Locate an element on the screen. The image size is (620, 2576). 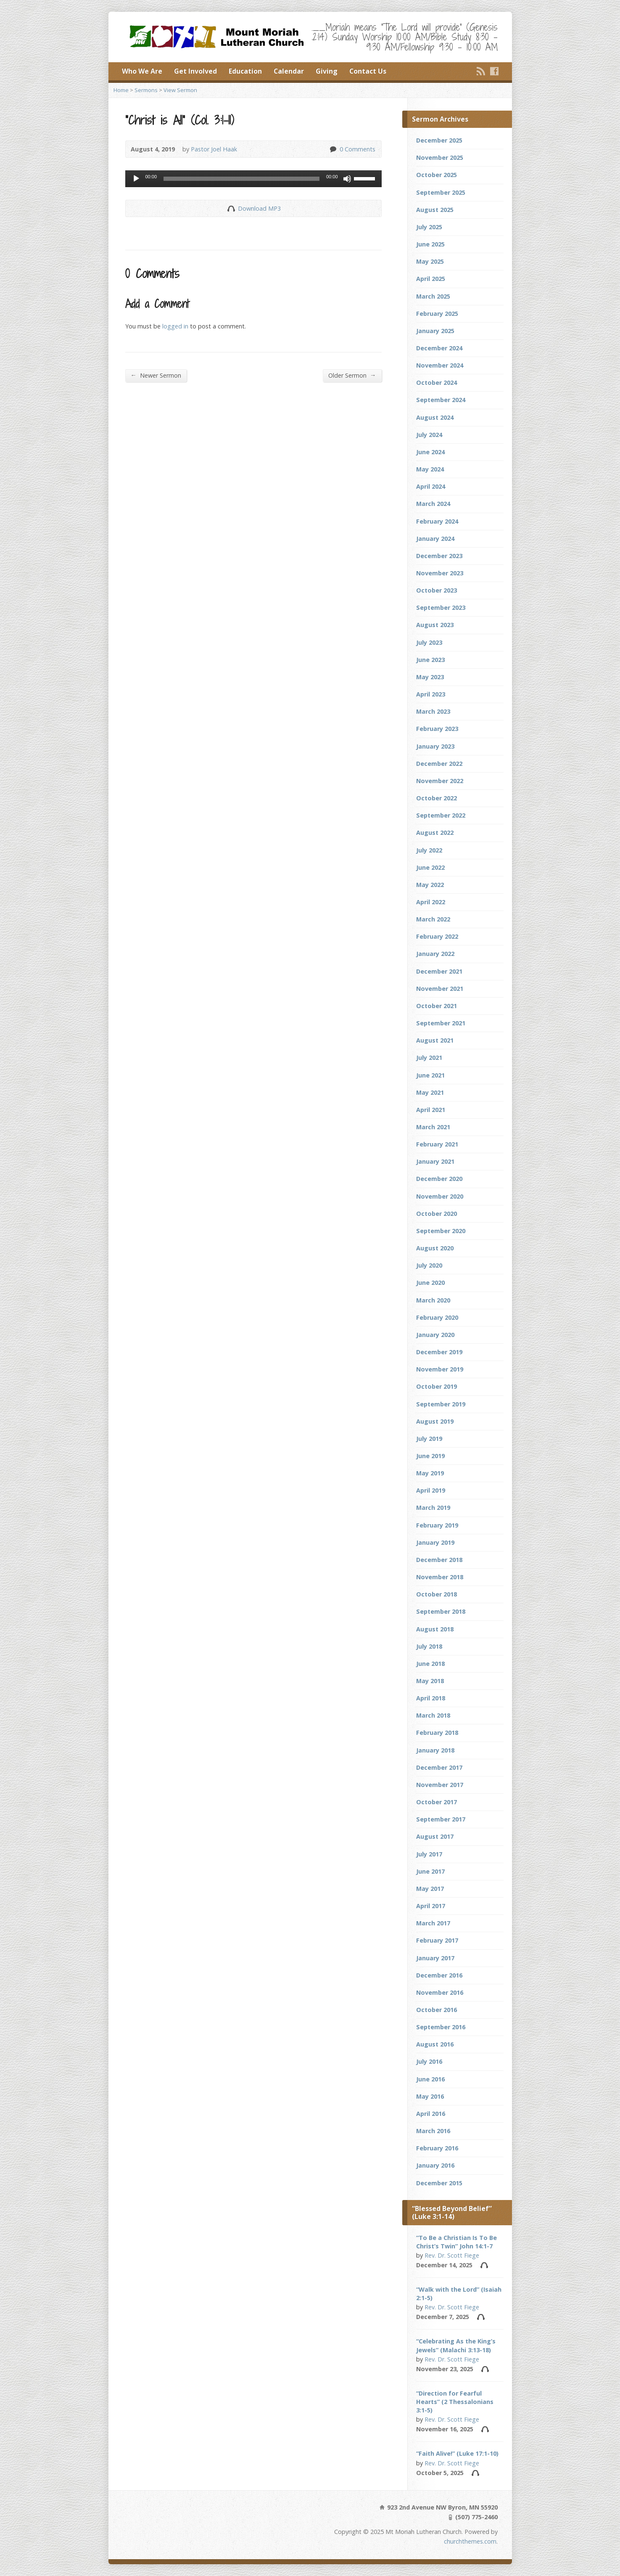
Sermons is located at coordinates (146, 90).